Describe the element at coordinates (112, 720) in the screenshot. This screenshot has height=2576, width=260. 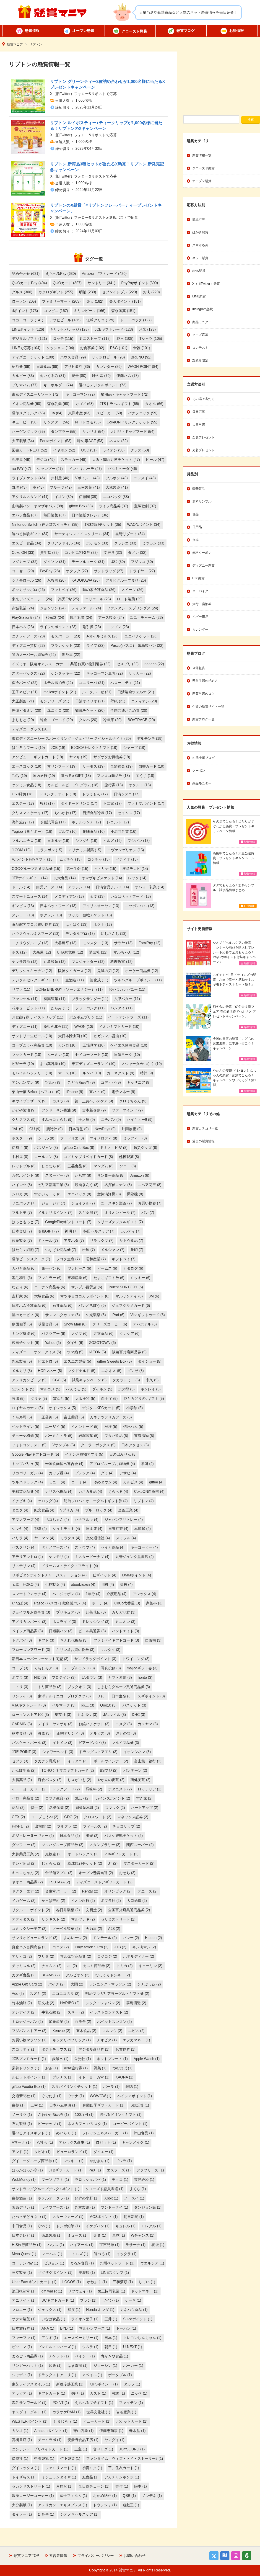
I see `冷凍庫 (20)` at that location.